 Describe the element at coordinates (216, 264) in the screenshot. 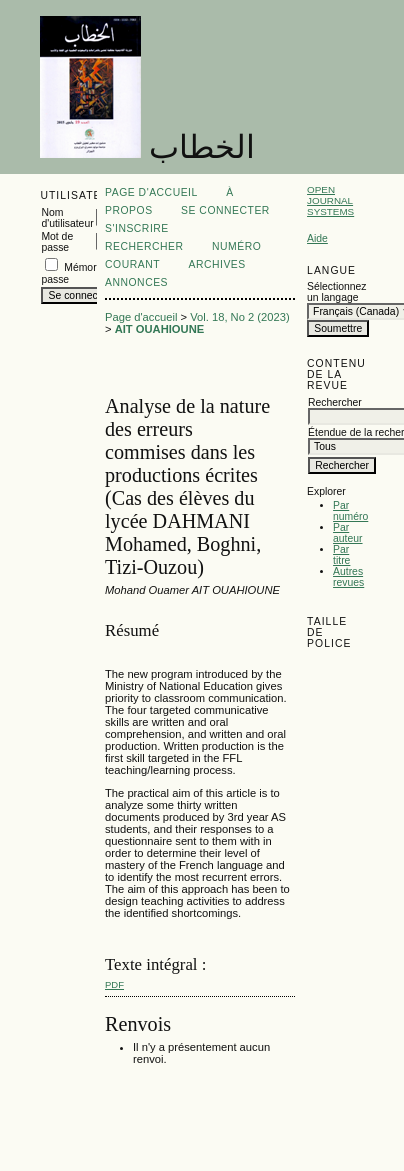

I see `Archives` at that location.